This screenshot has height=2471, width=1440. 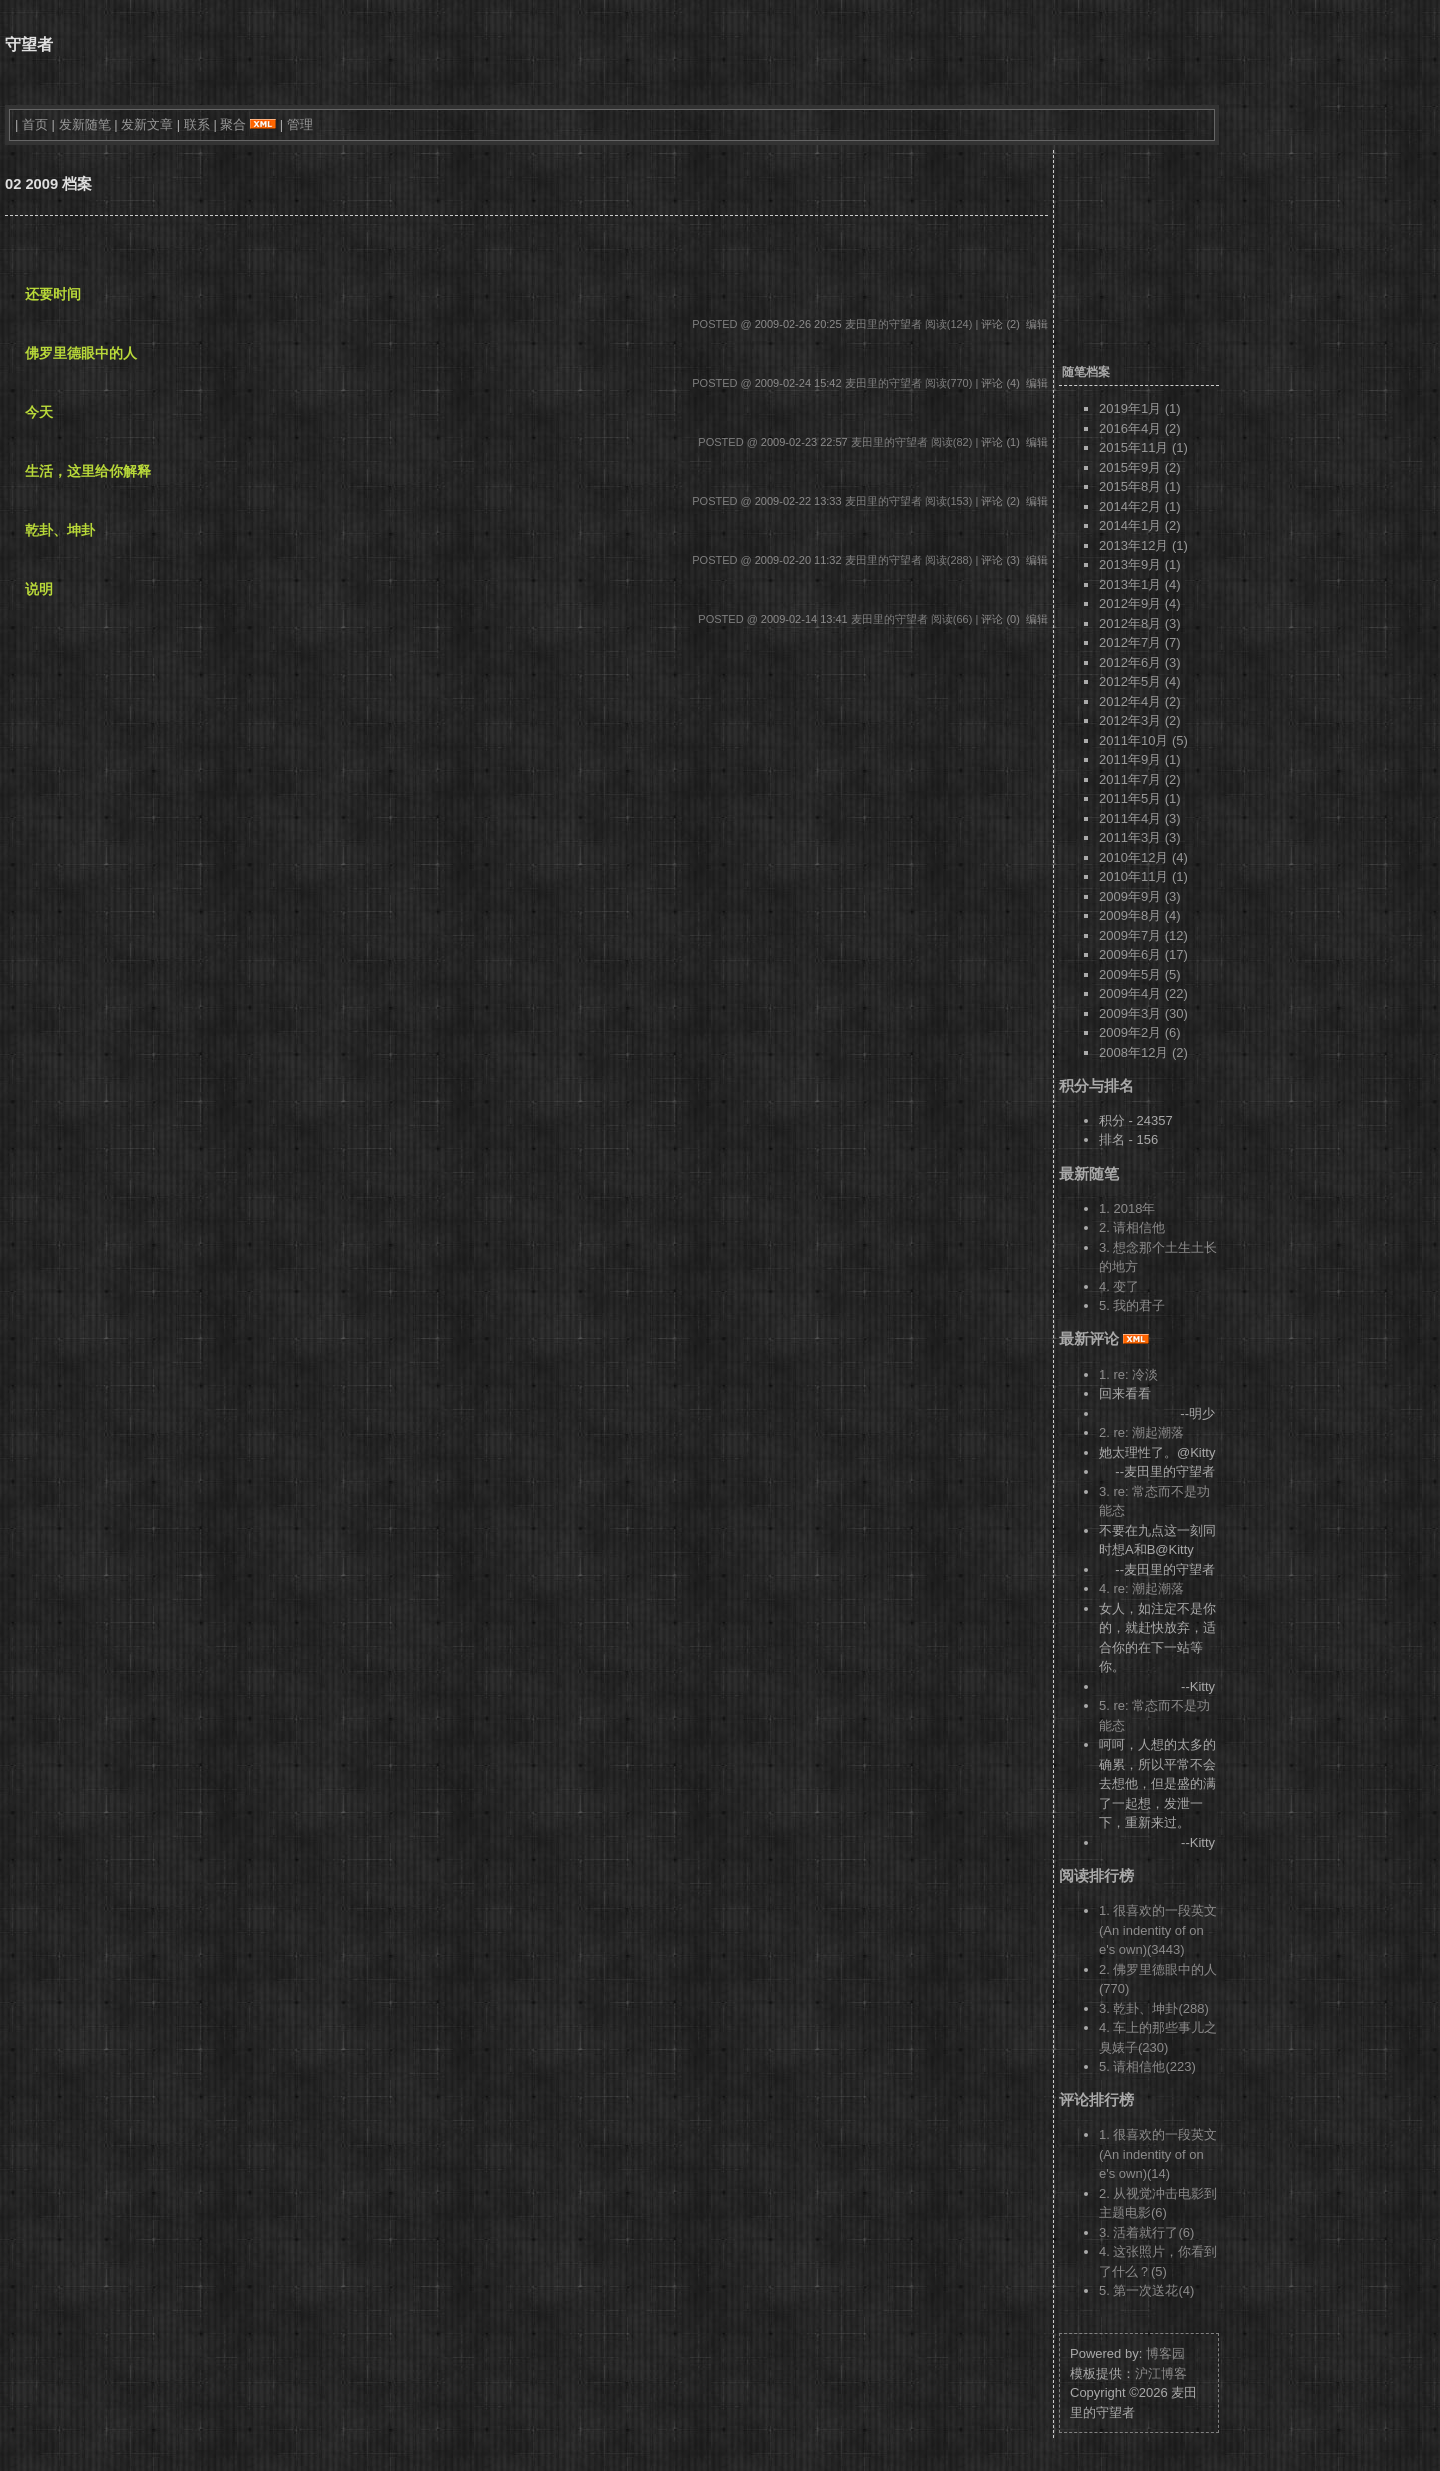 What do you see at coordinates (1143, 1013) in the screenshot?
I see `2009年3月 (30)` at bounding box center [1143, 1013].